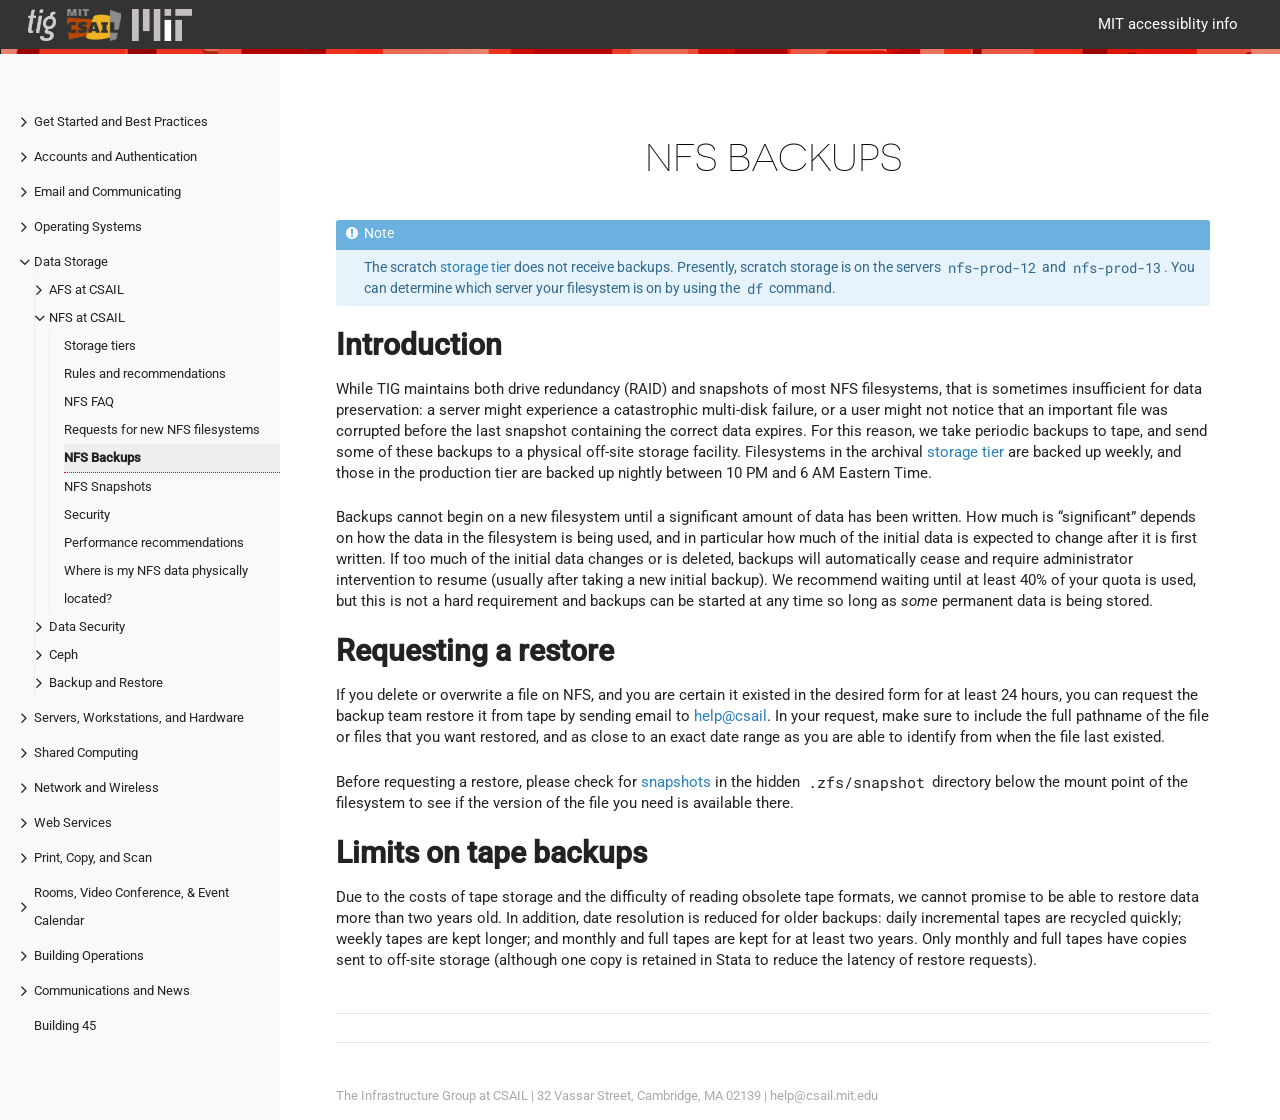  I want to click on Servers, Workstations, and Hardware, so click(139, 717).